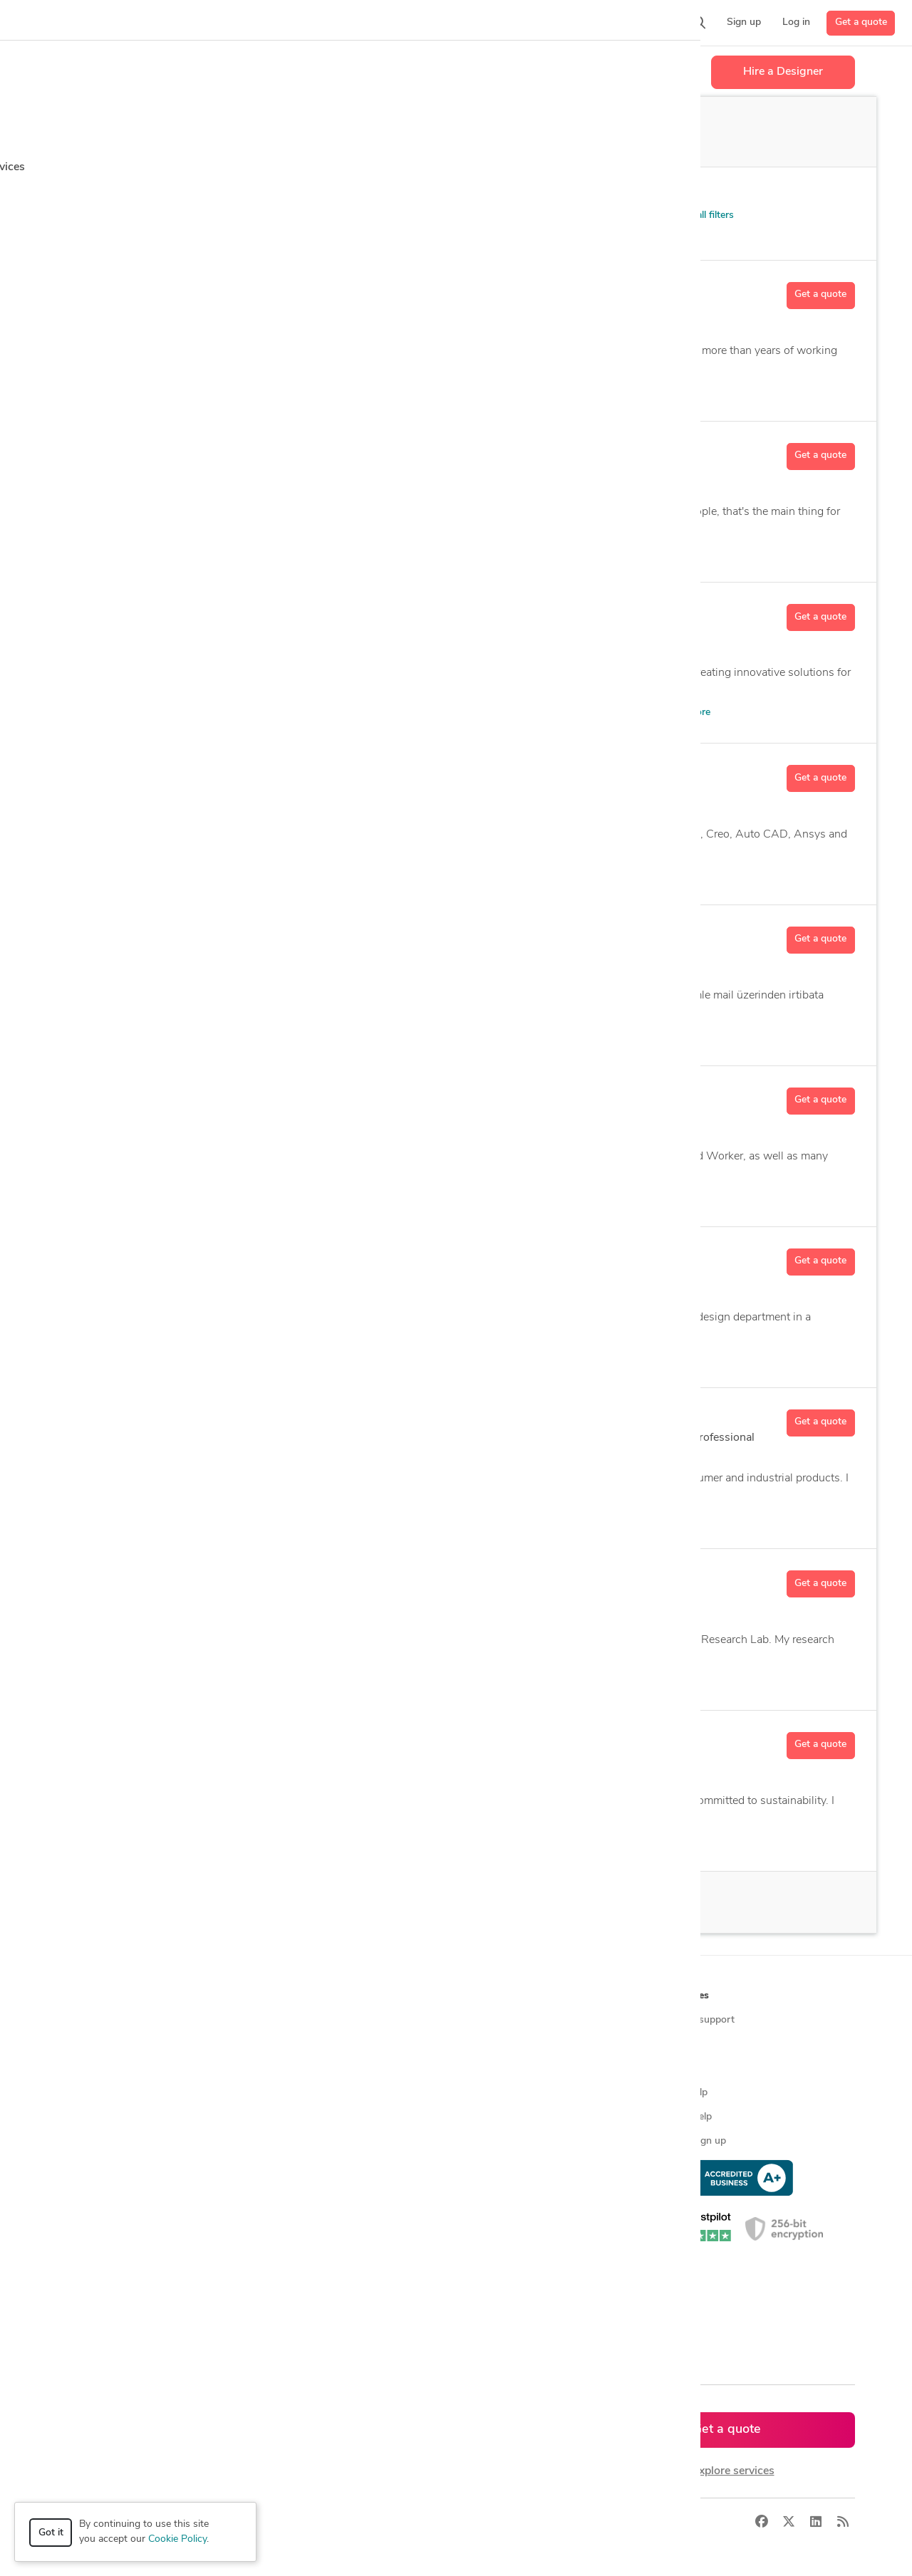  What do you see at coordinates (179, 1418) in the screenshot?
I see `Akash D.` at bounding box center [179, 1418].